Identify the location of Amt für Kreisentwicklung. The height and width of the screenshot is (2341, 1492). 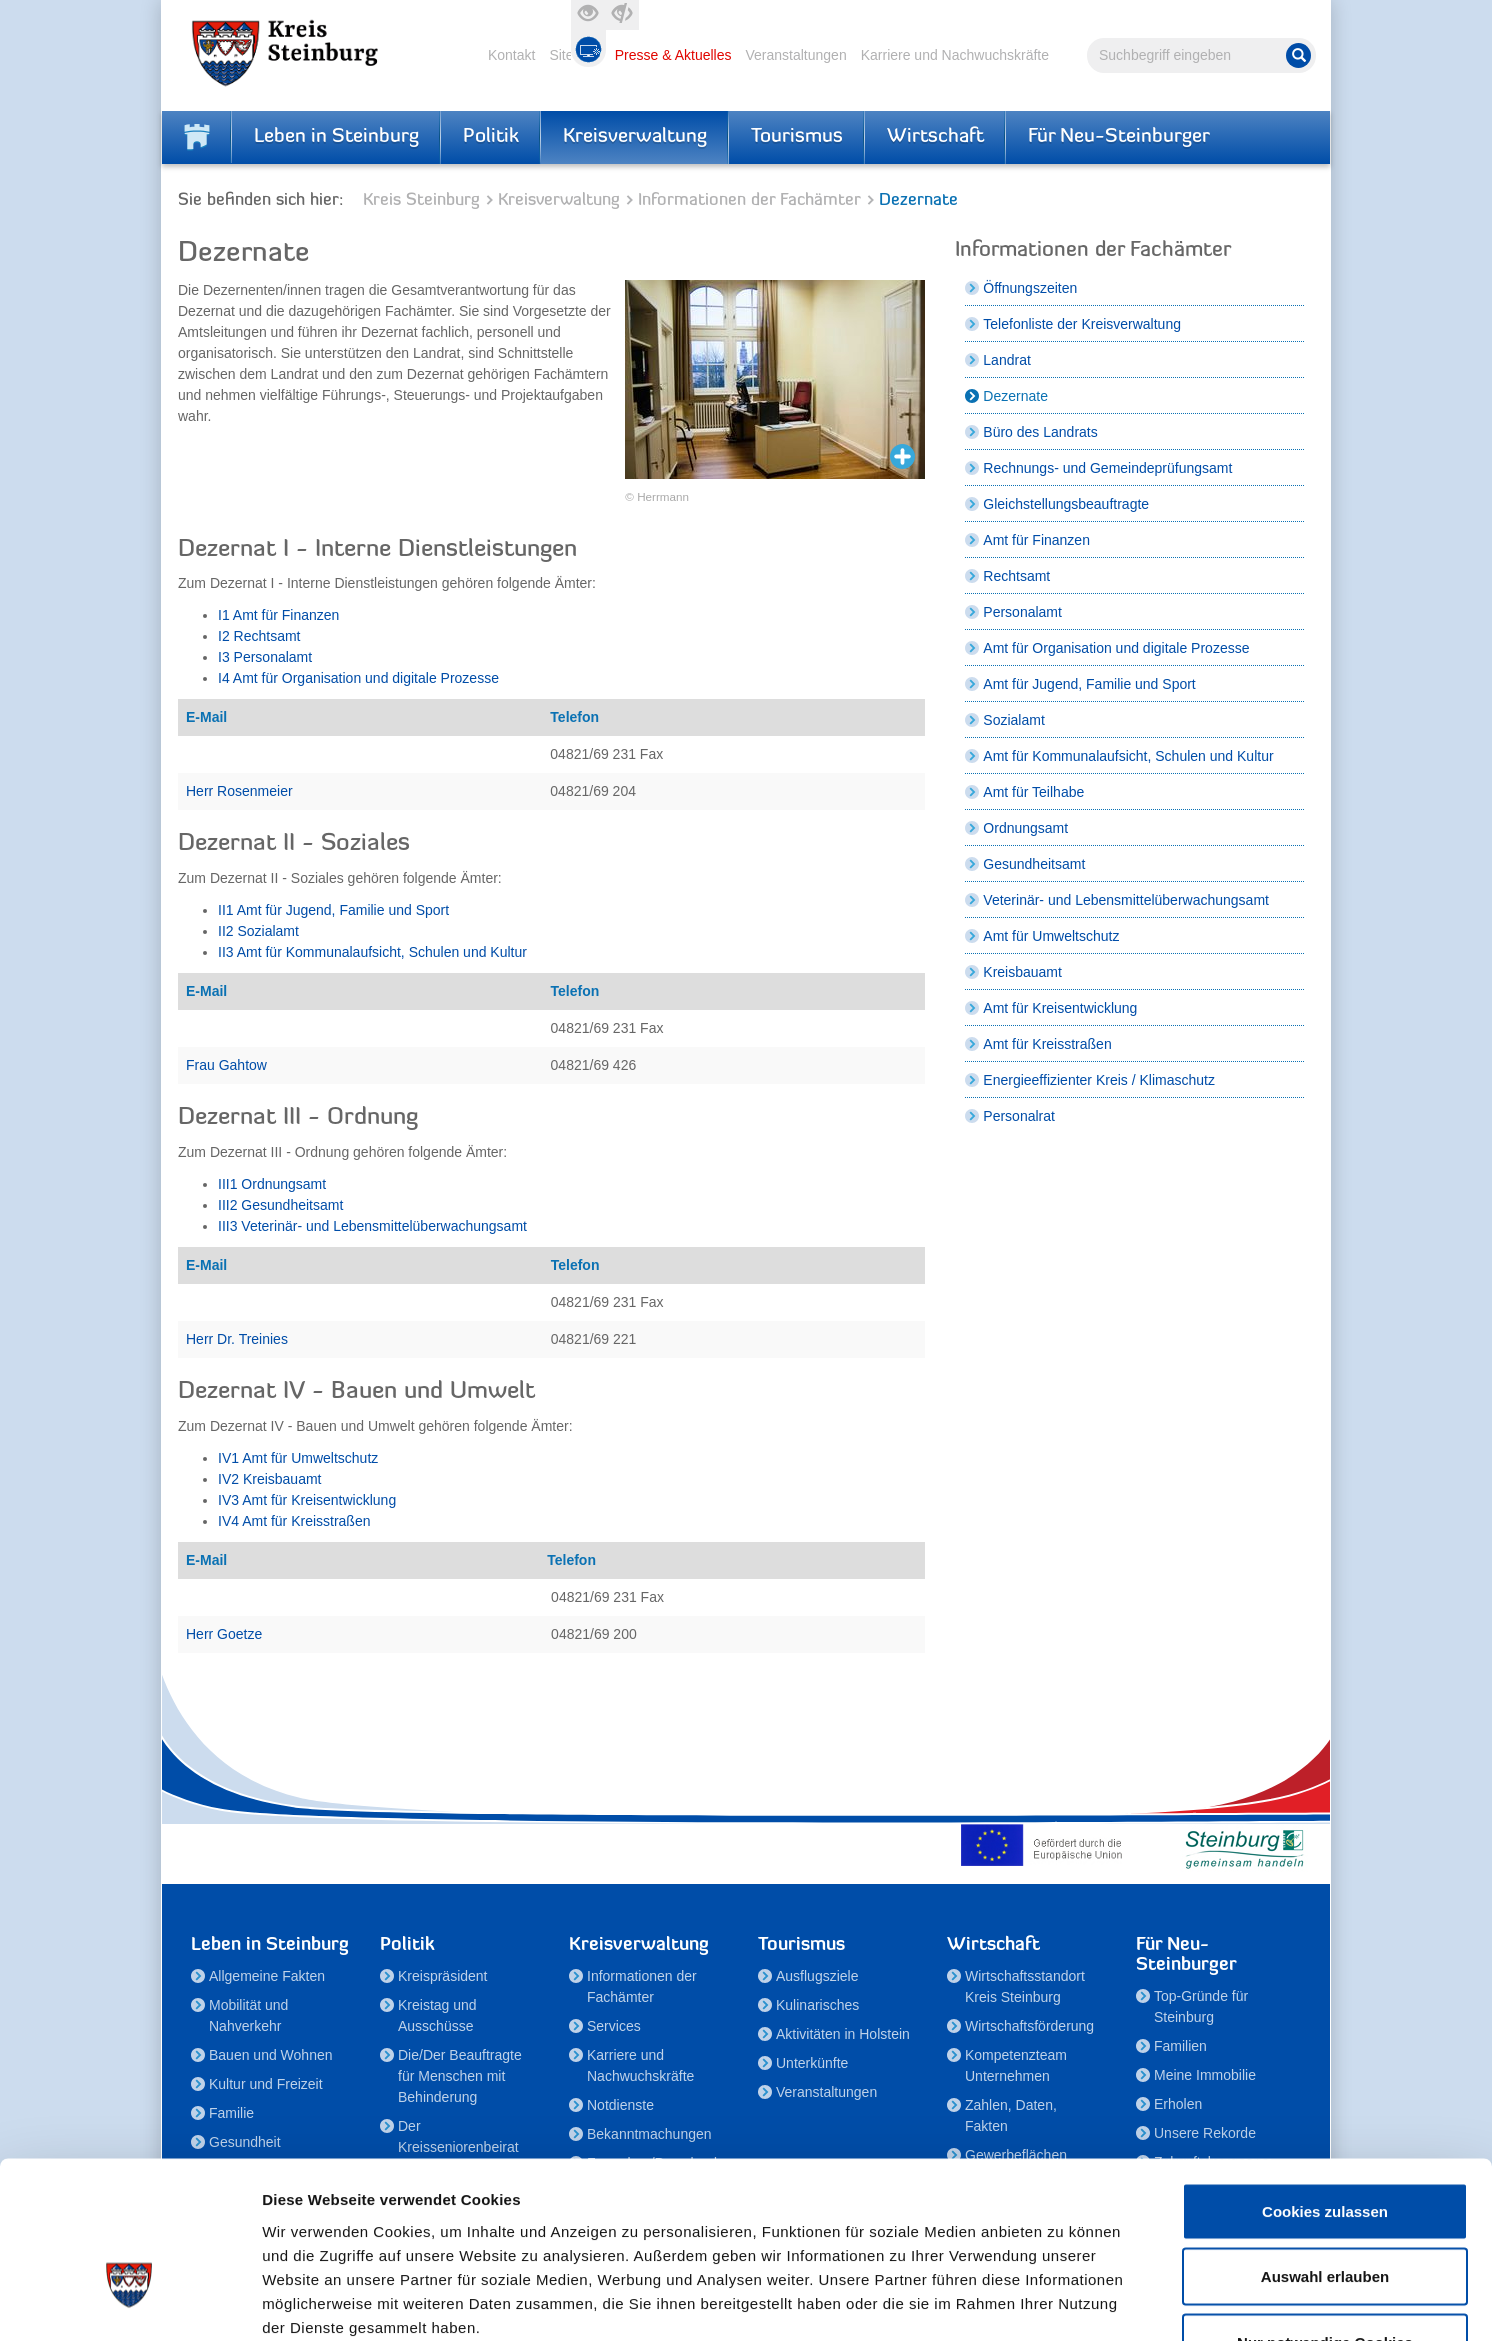
(1060, 1008).